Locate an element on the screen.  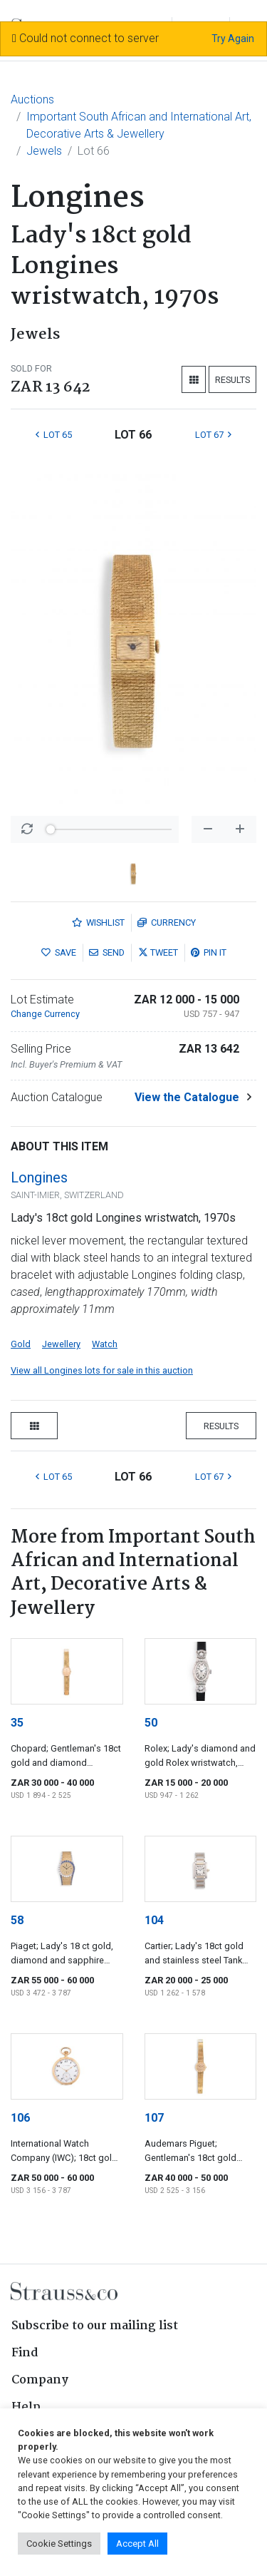
Help is located at coordinates (26, 2407).